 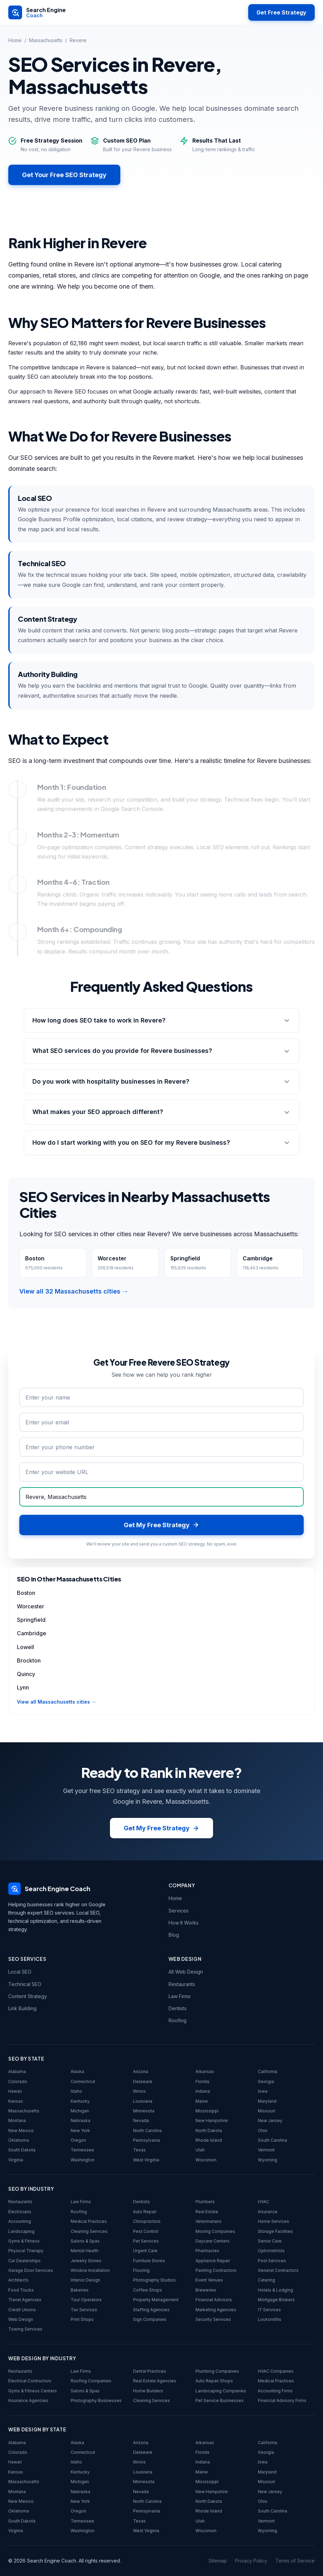 What do you see at coordinates (22, 2008) in the screenshot?
I see `Link Building` at bounding box center [22, 2008].